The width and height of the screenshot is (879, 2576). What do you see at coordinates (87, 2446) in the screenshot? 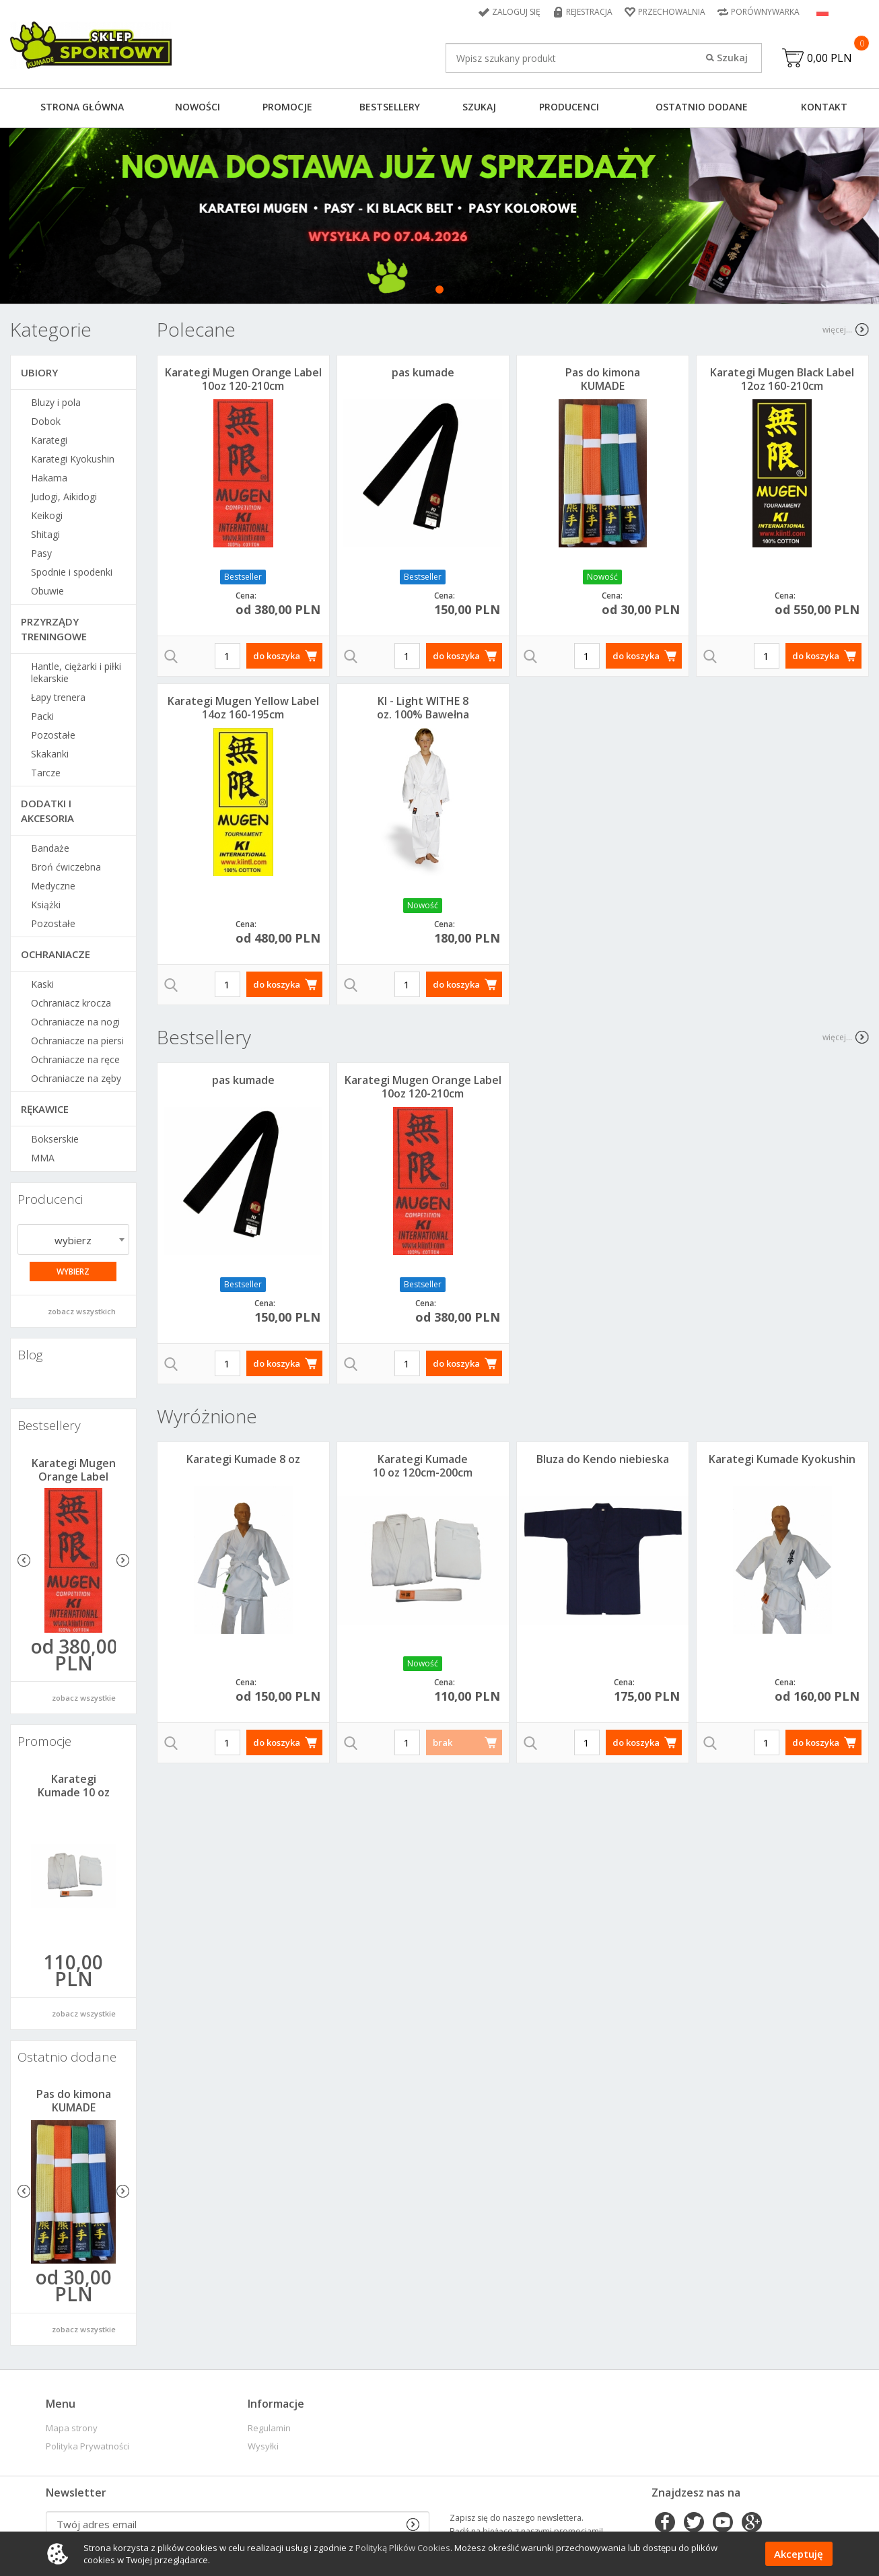
I see `Polityka Prywatności` at bounding box center [87, 2446].